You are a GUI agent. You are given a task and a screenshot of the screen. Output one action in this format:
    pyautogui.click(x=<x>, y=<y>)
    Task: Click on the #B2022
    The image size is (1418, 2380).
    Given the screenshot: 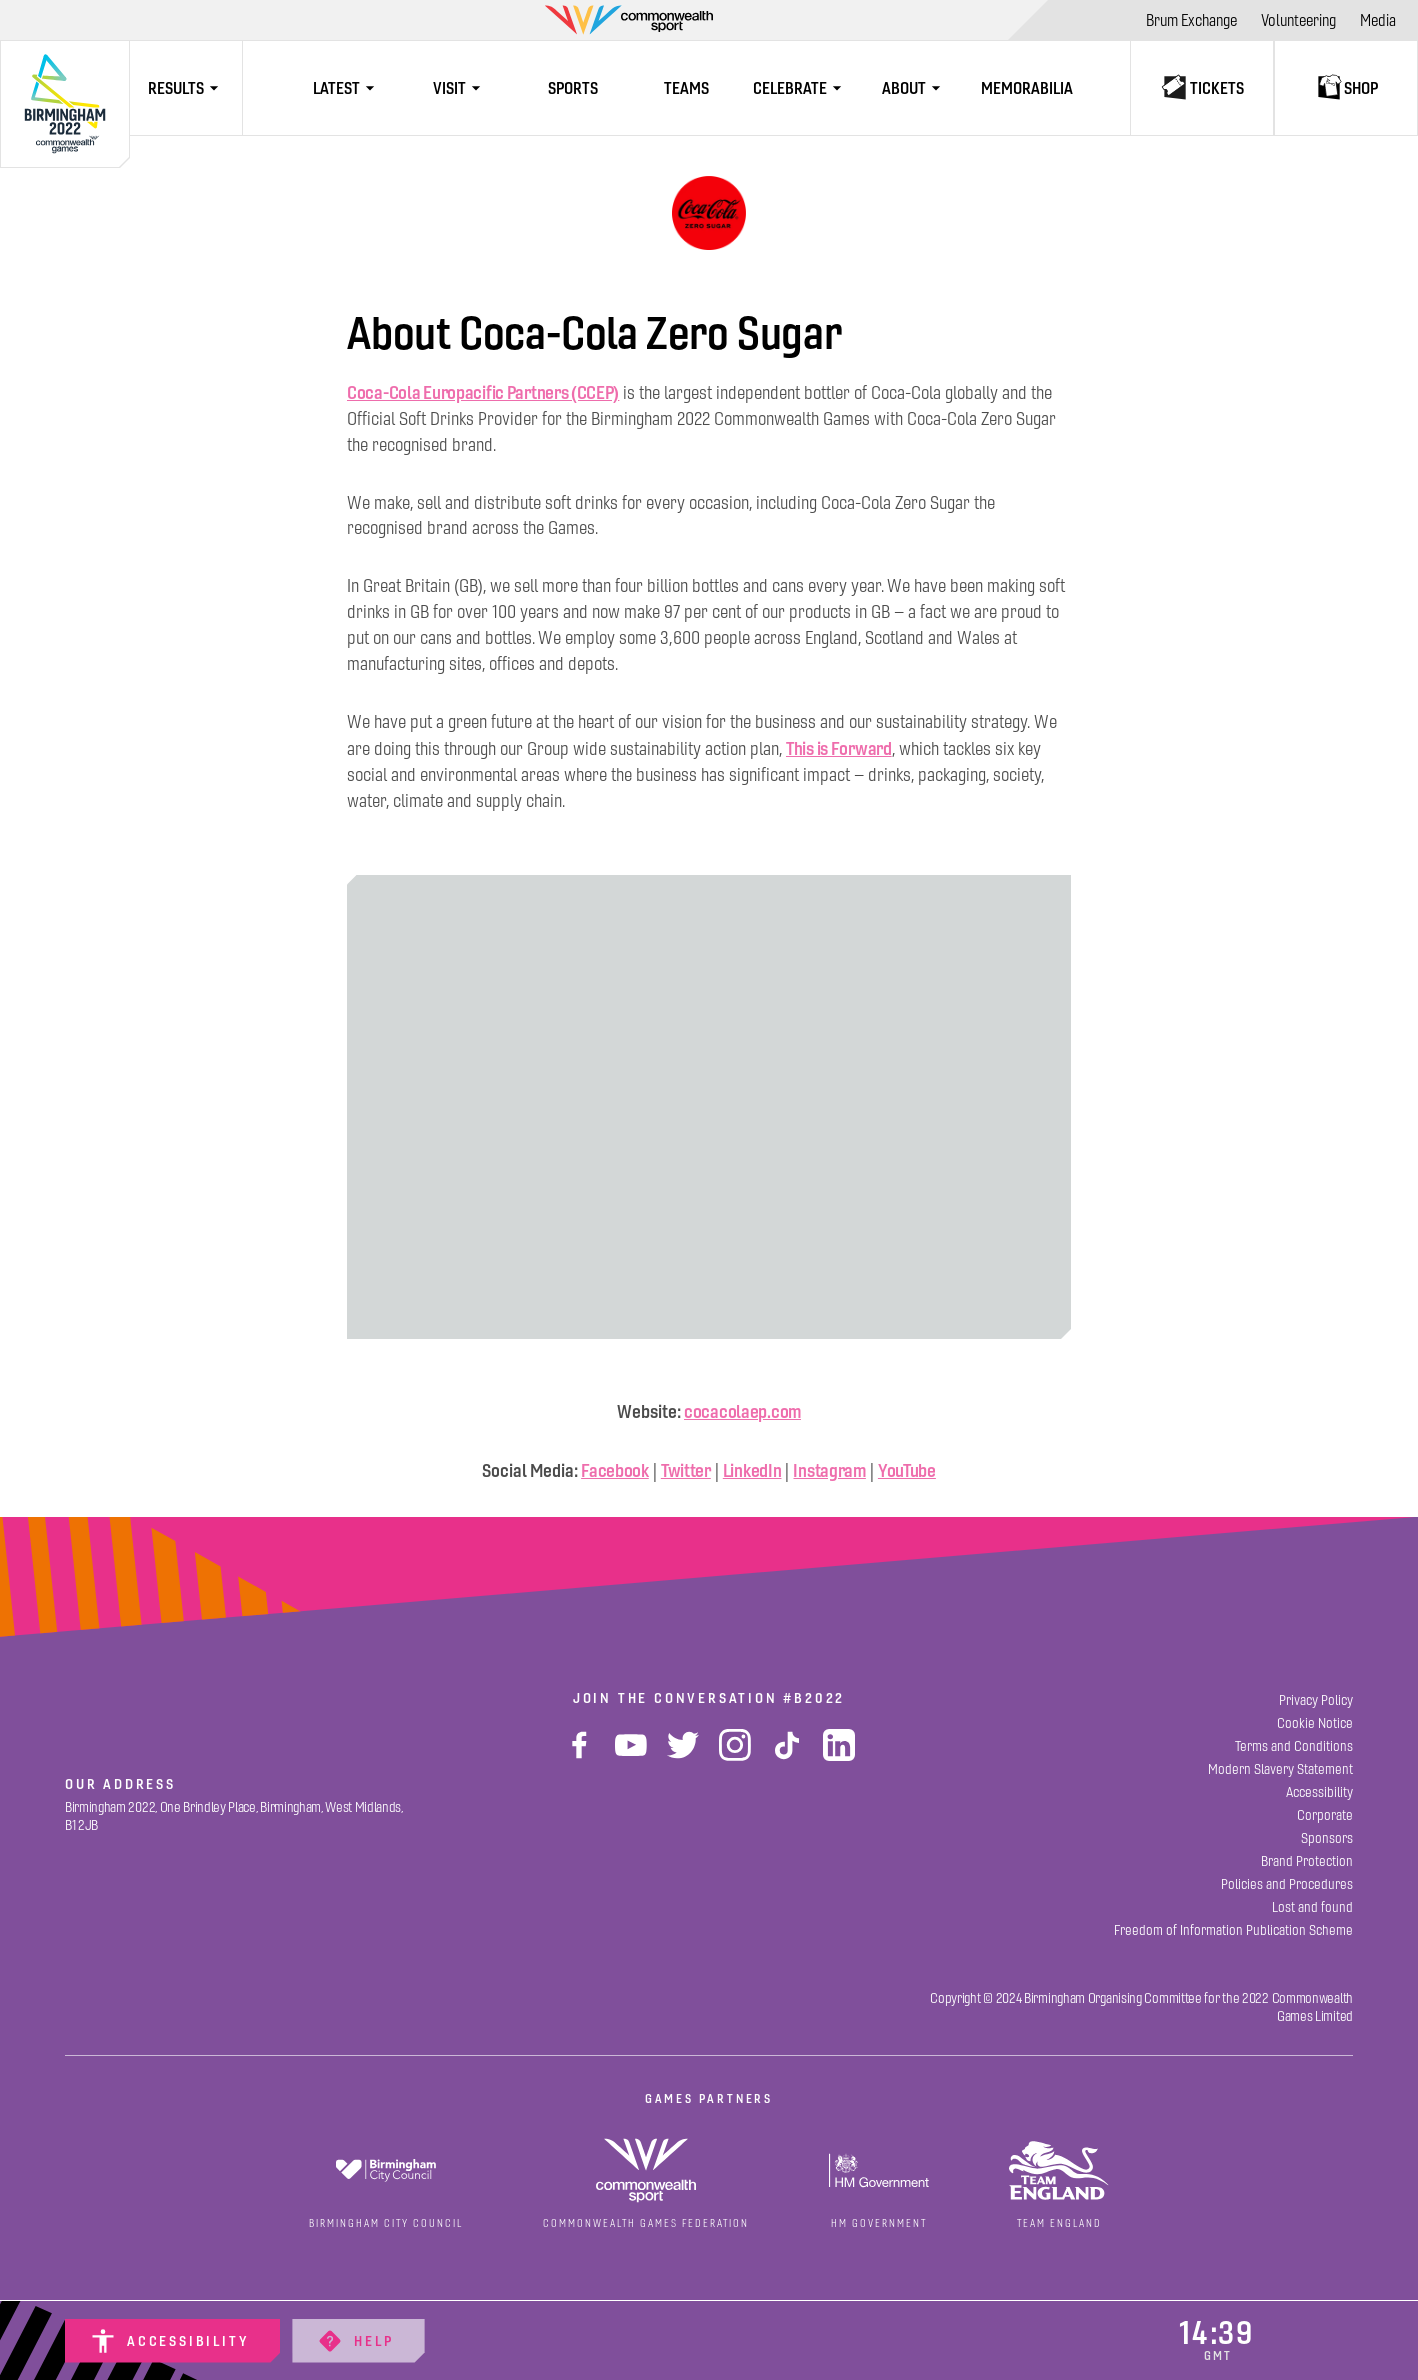 What is the action you would take?
    pyautogui.click(x=814, y=1698)
    